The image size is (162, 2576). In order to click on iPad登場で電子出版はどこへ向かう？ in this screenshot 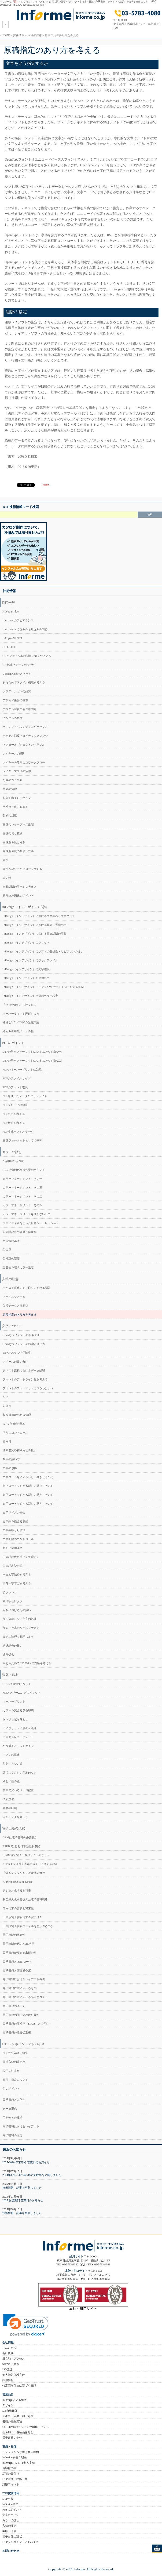, I will do `click(26, 1855)`.